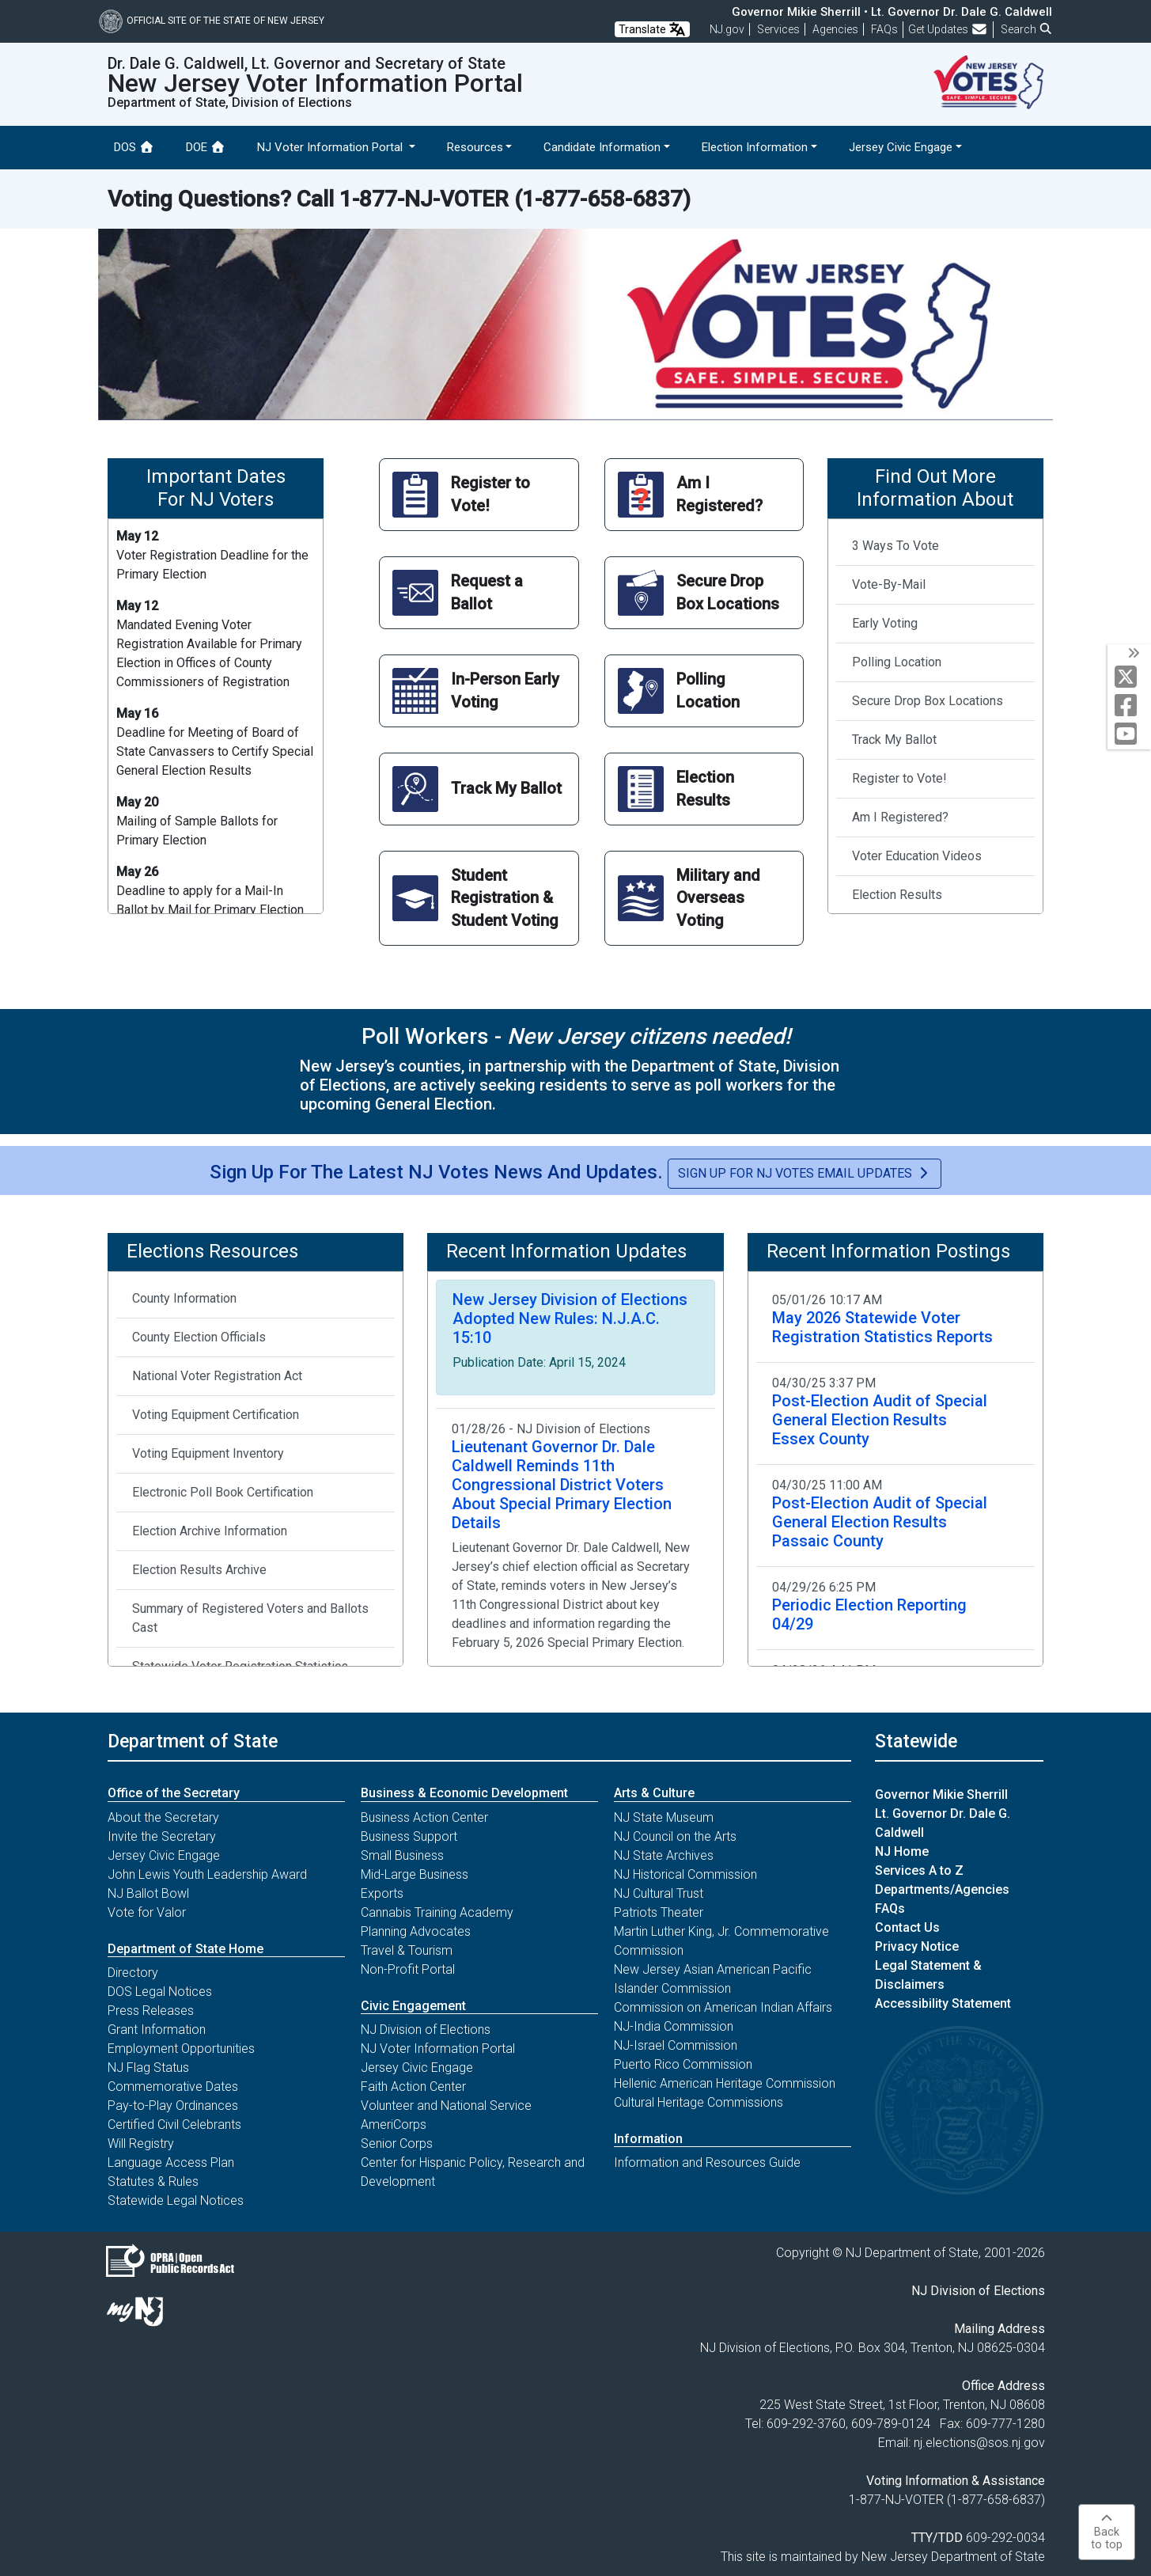 The width and height of the screenshot is (1151, 2576). Describe the element at coordinates (176, 2200) in the screenshot. I see `Statewide Legal Notices` at that location.